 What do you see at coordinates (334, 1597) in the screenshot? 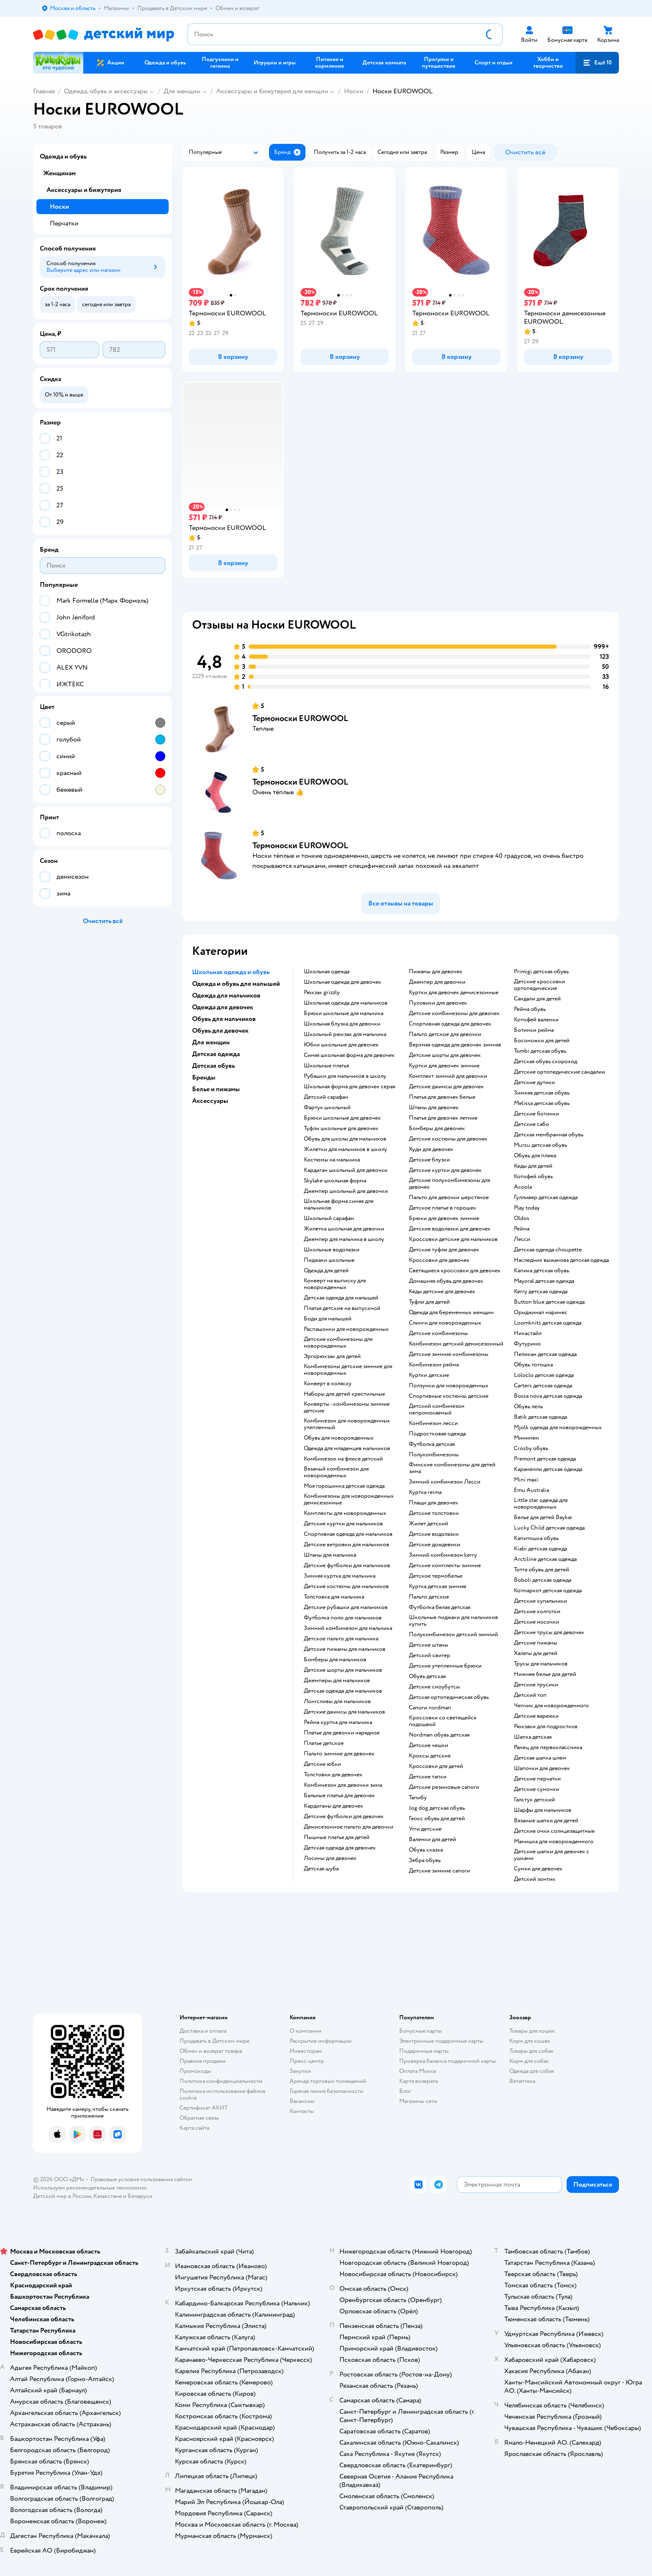
I see `Толстовка для мальчика` at bounding box center [334, 1597].